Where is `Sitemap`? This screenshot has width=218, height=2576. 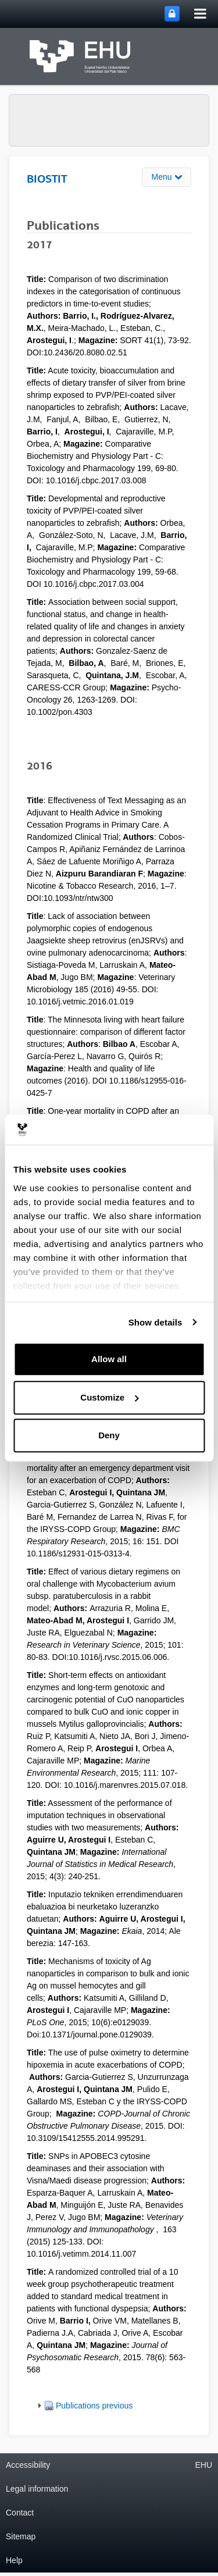
Sitemap is located at coordinates (20, 2536).